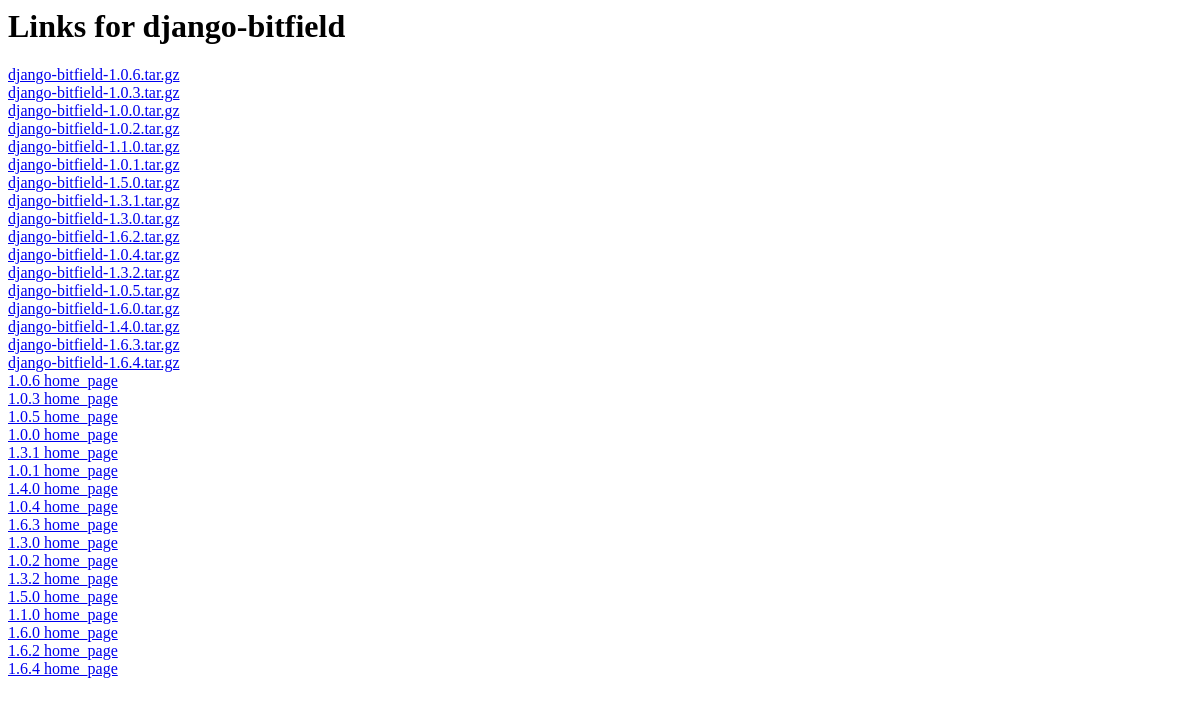 The height and width of the screenshot is (720, 1201). Describe the element at coordinates (94, 290) in the screenshot. I see `django-bitfield-1.0.5.tar.gz` at that location.